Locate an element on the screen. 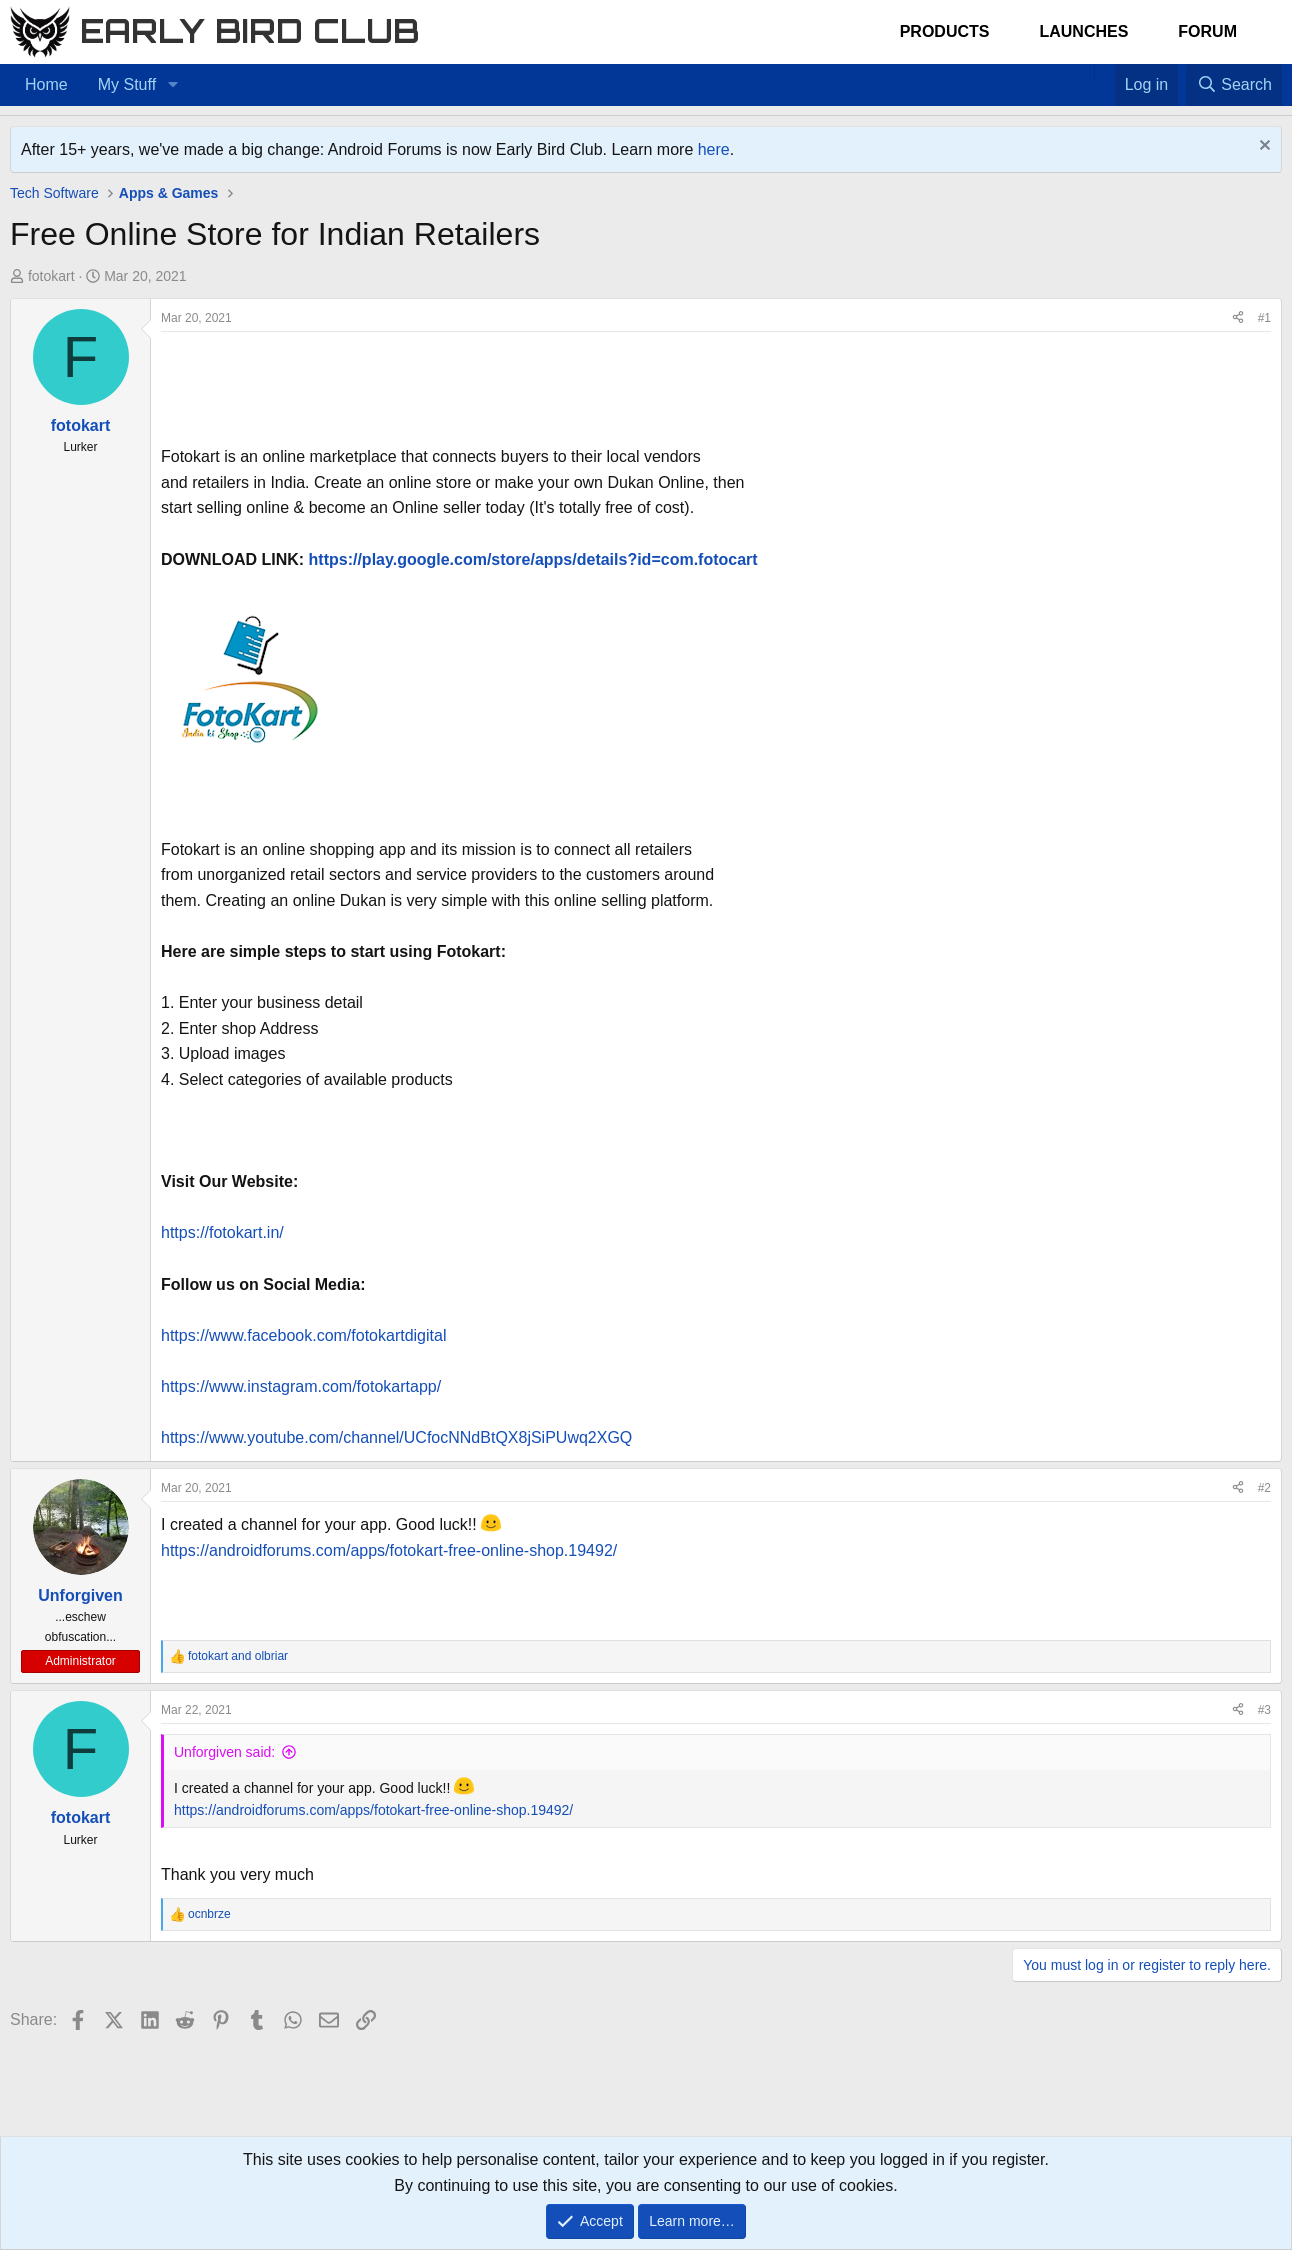 The image size is (1292, 2250). https://www.youtube.com/channel/UCfocNNdBtQX8jSiPUwq2XGQ is located at coordinates (396, 1437).